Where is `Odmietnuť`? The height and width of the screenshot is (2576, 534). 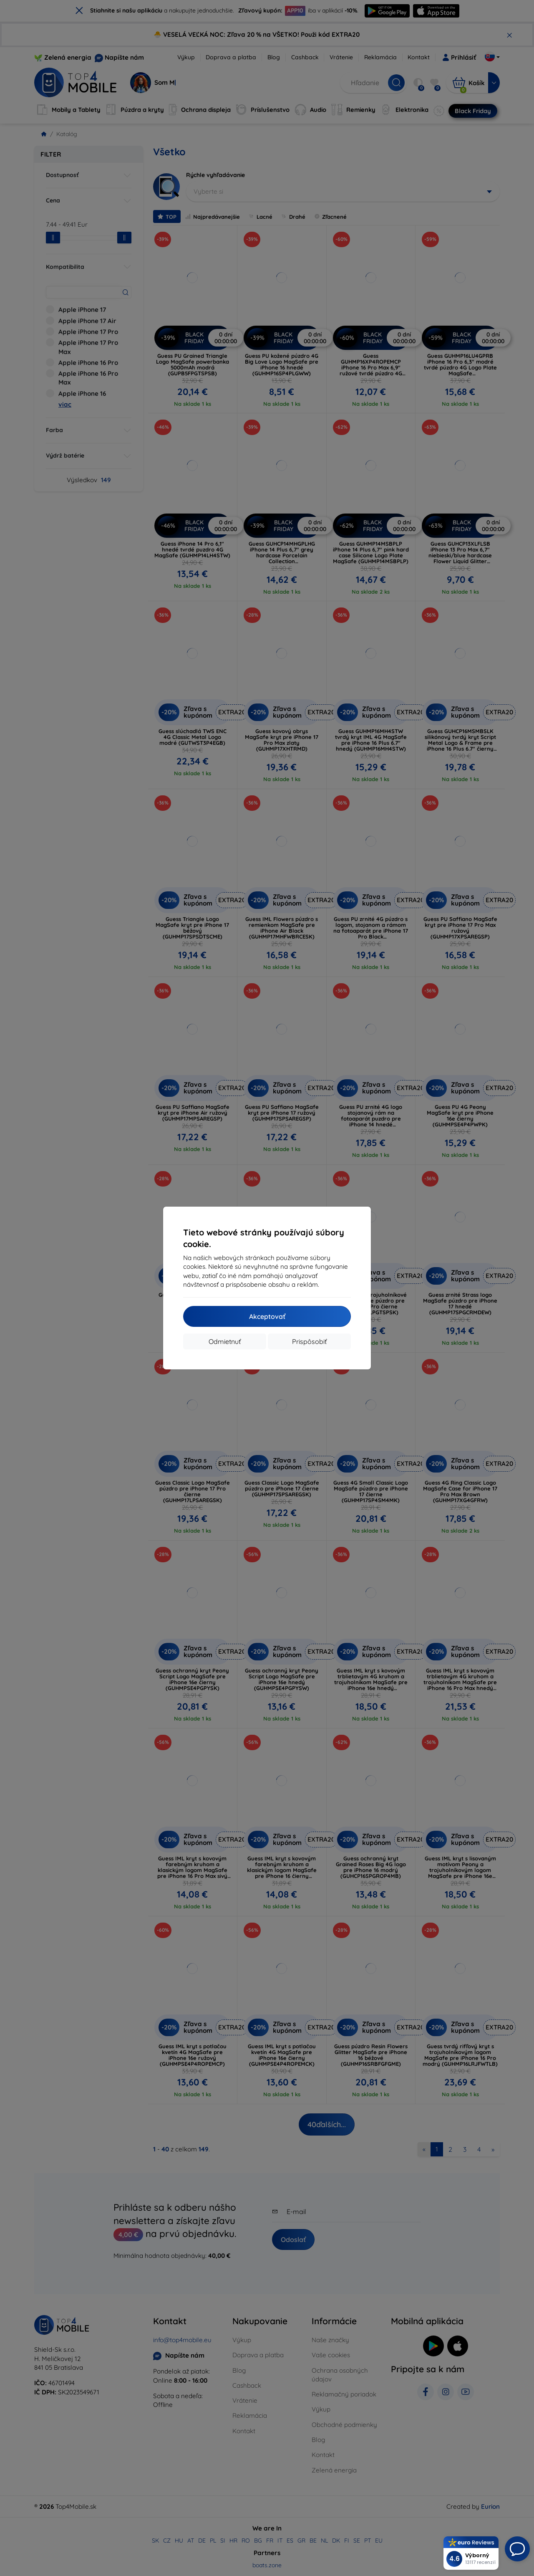
Odmietnuť is located at coordinates (225, 1341).